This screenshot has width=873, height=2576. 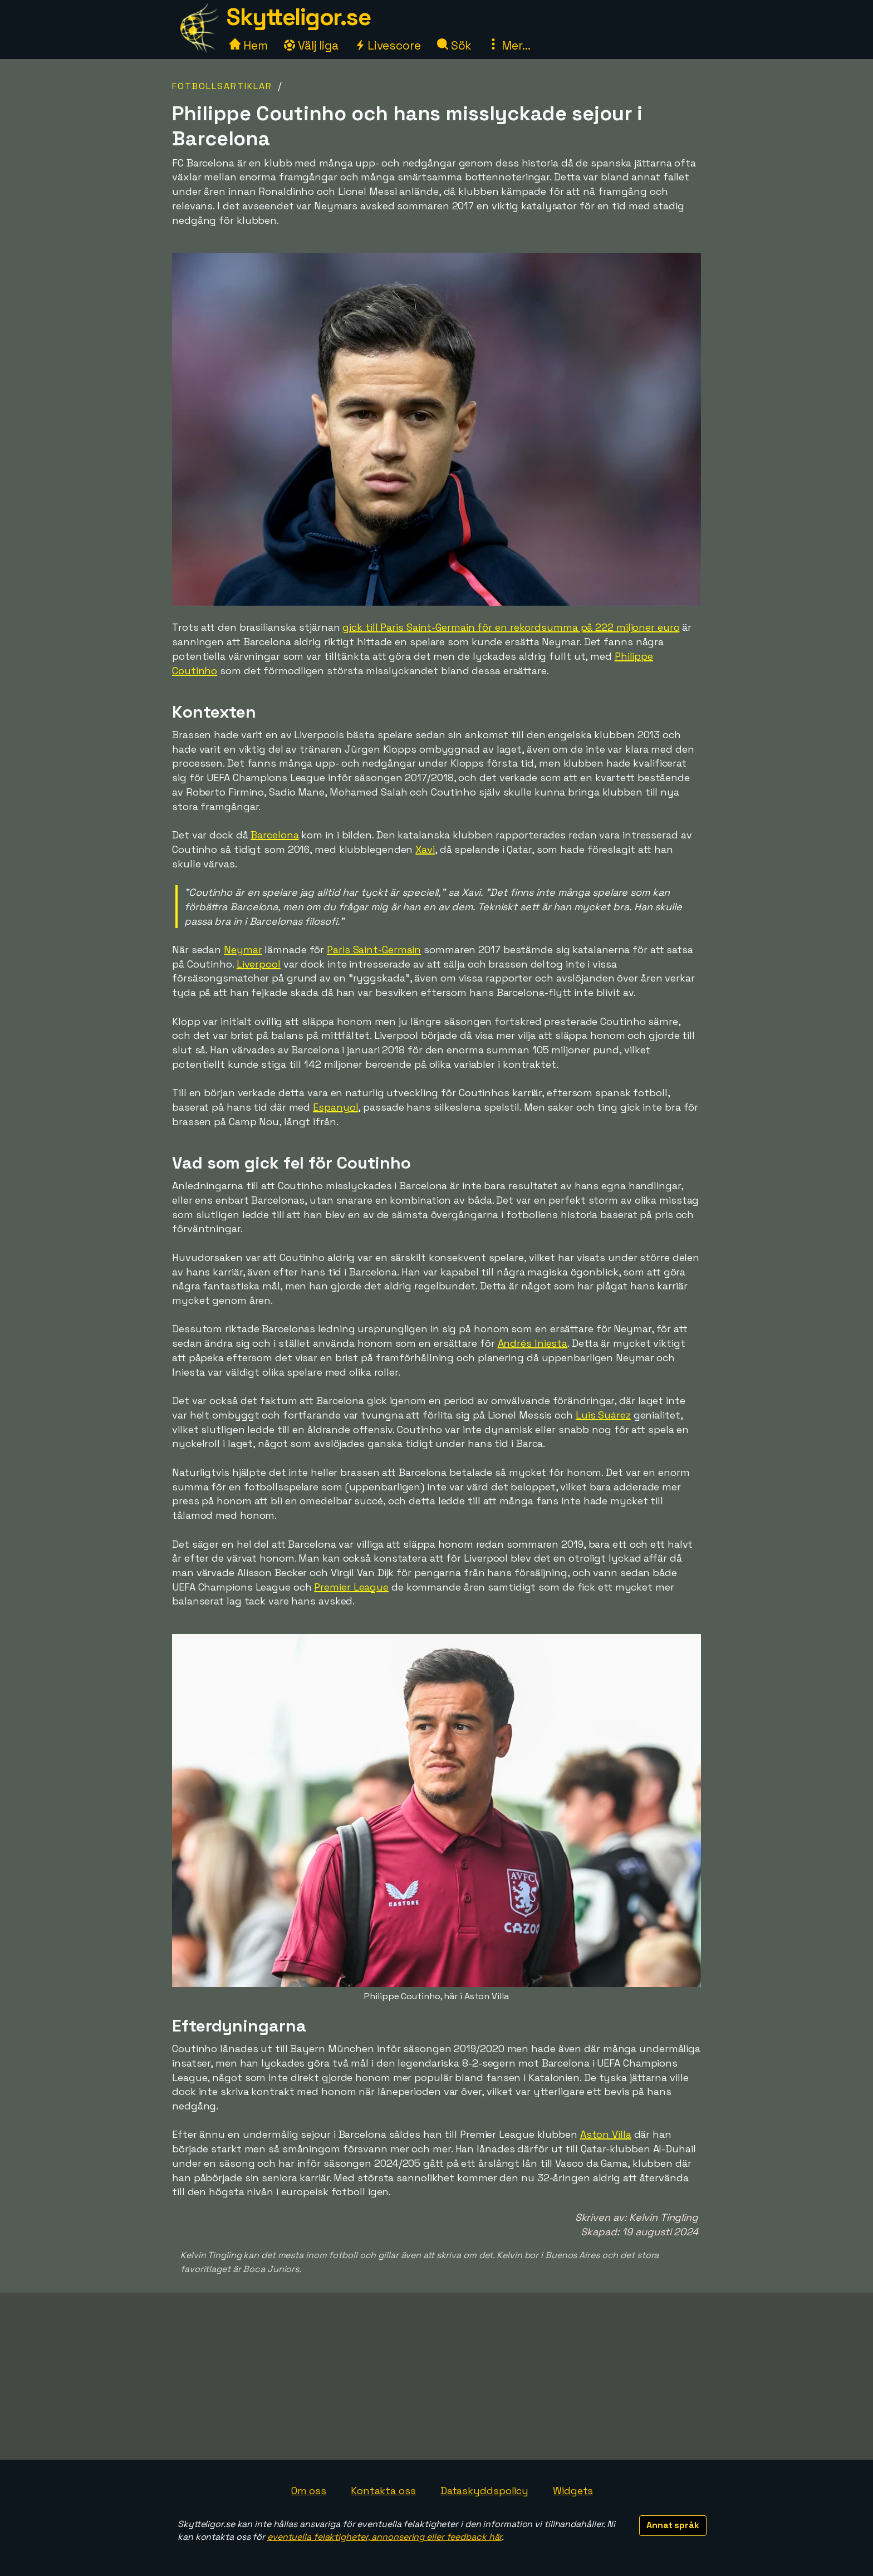 I want to click on Aston Villa, so click(x=605, y=2134).